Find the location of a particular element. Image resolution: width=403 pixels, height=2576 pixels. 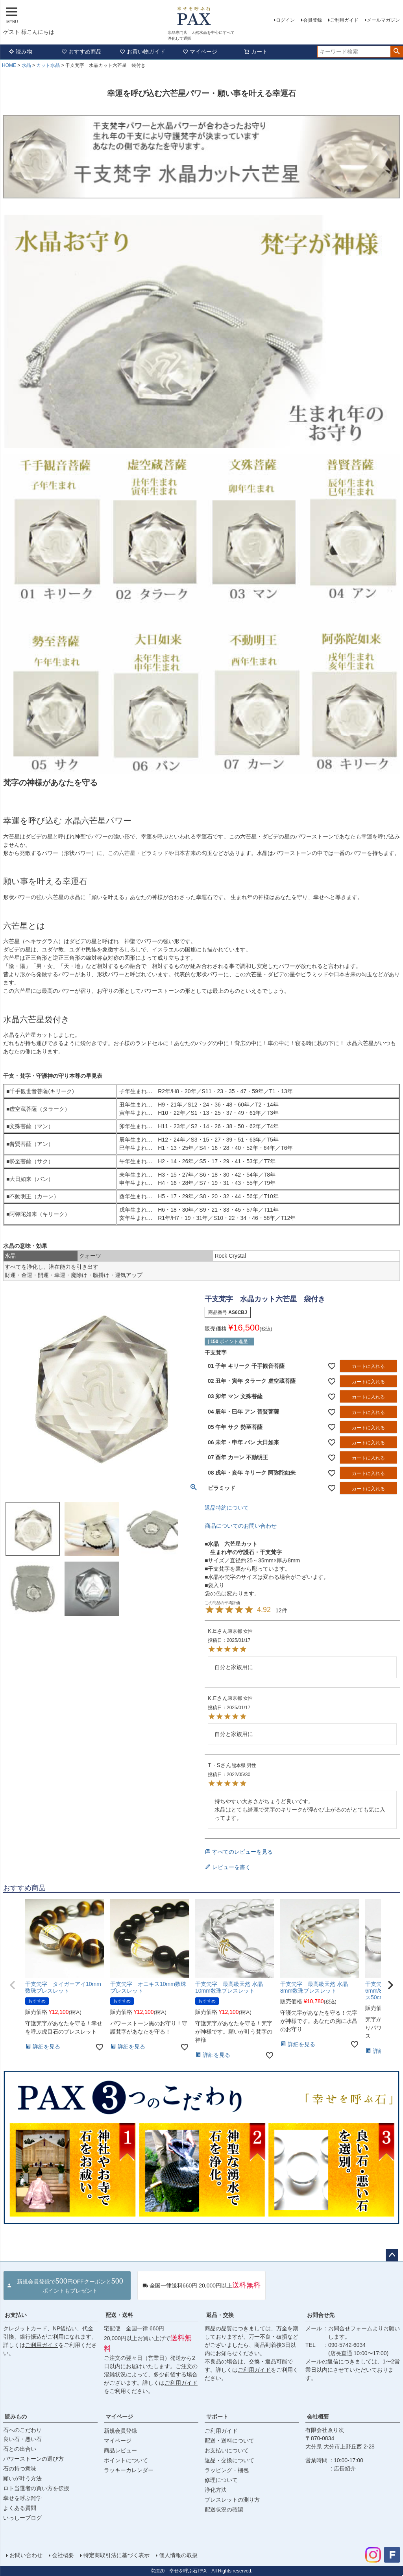

お問合せ先 is located at coordinates (321, 2315).